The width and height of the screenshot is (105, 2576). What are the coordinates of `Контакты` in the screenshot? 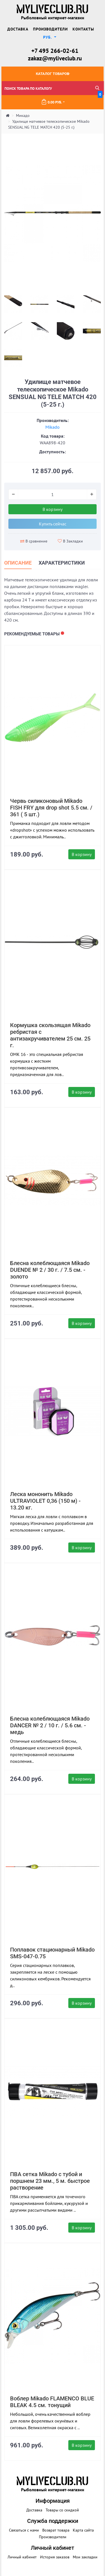 It's located at (83, 29).